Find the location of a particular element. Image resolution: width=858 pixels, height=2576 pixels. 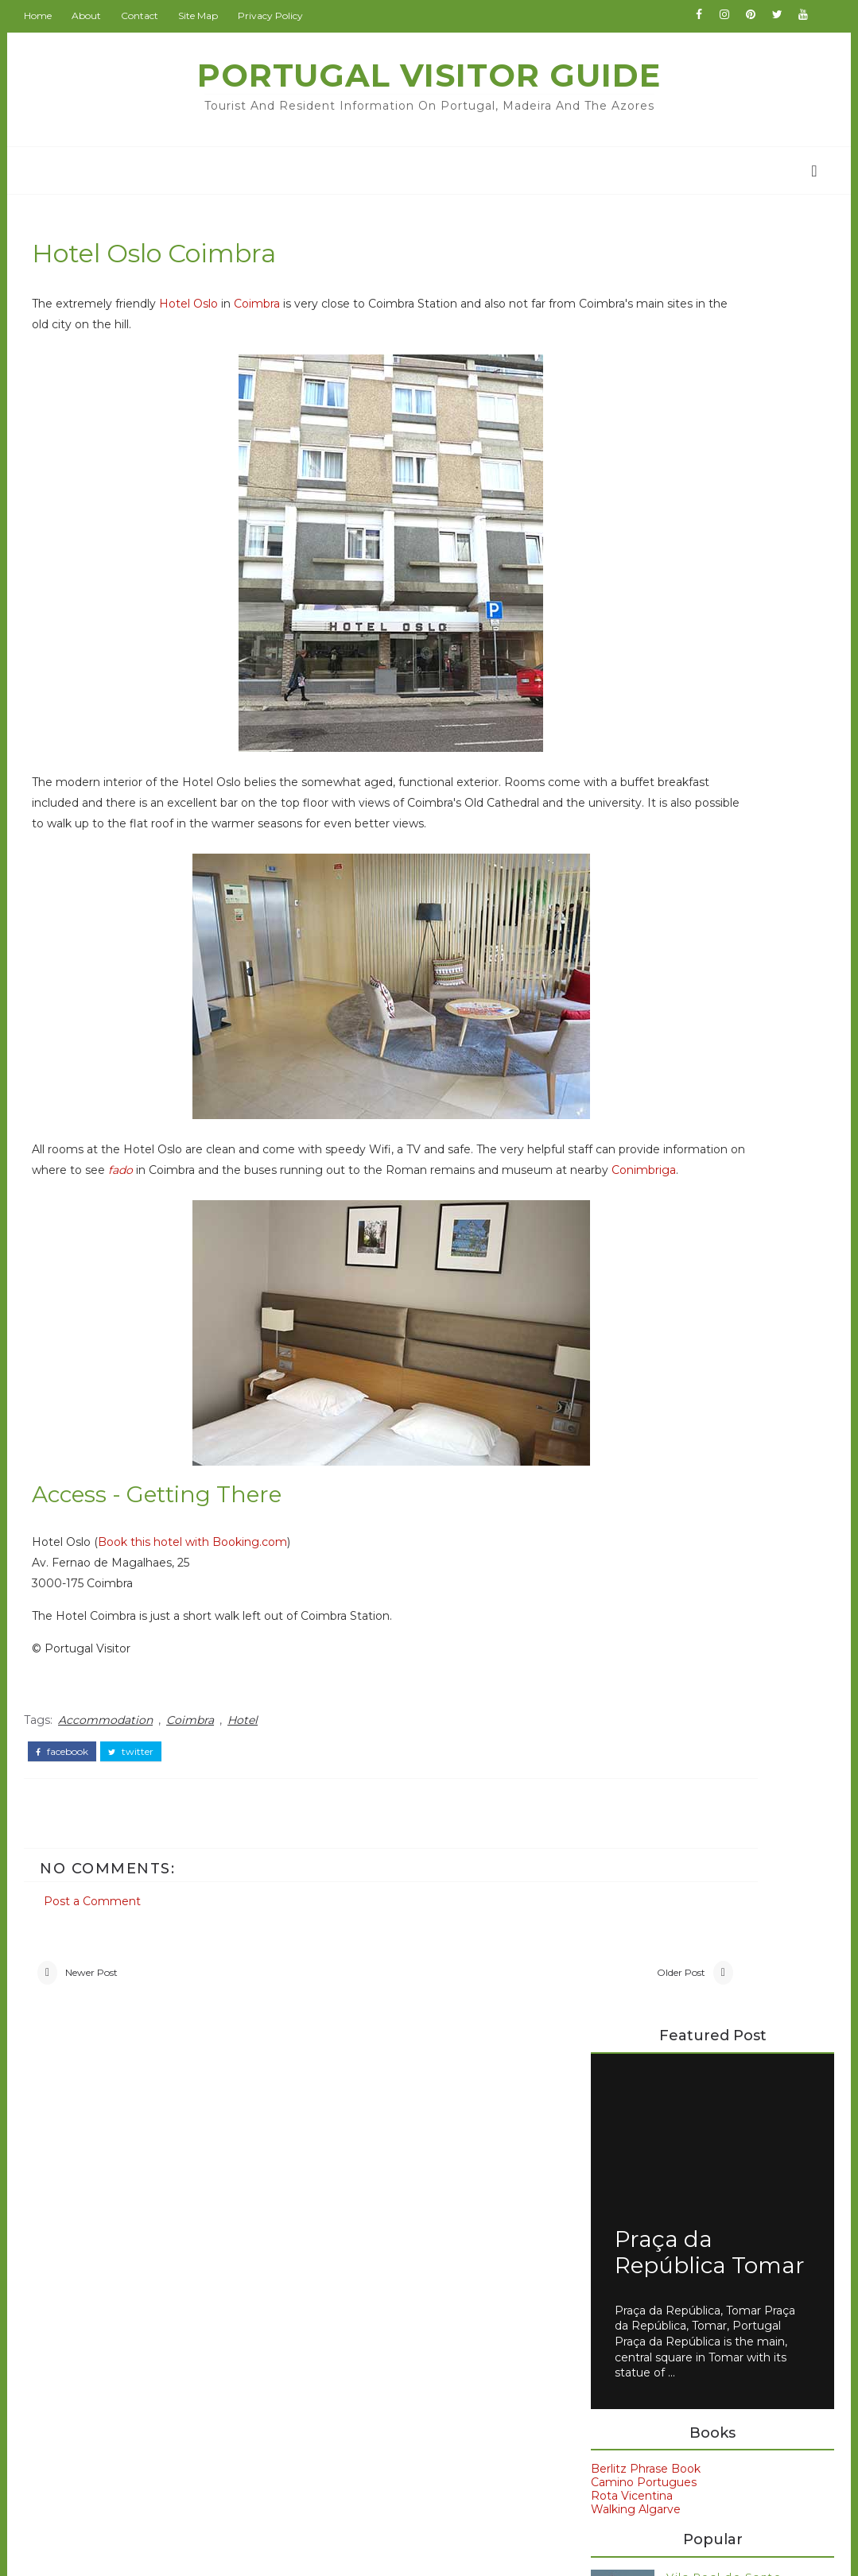

Faro is located at coordinates (615, 1536).